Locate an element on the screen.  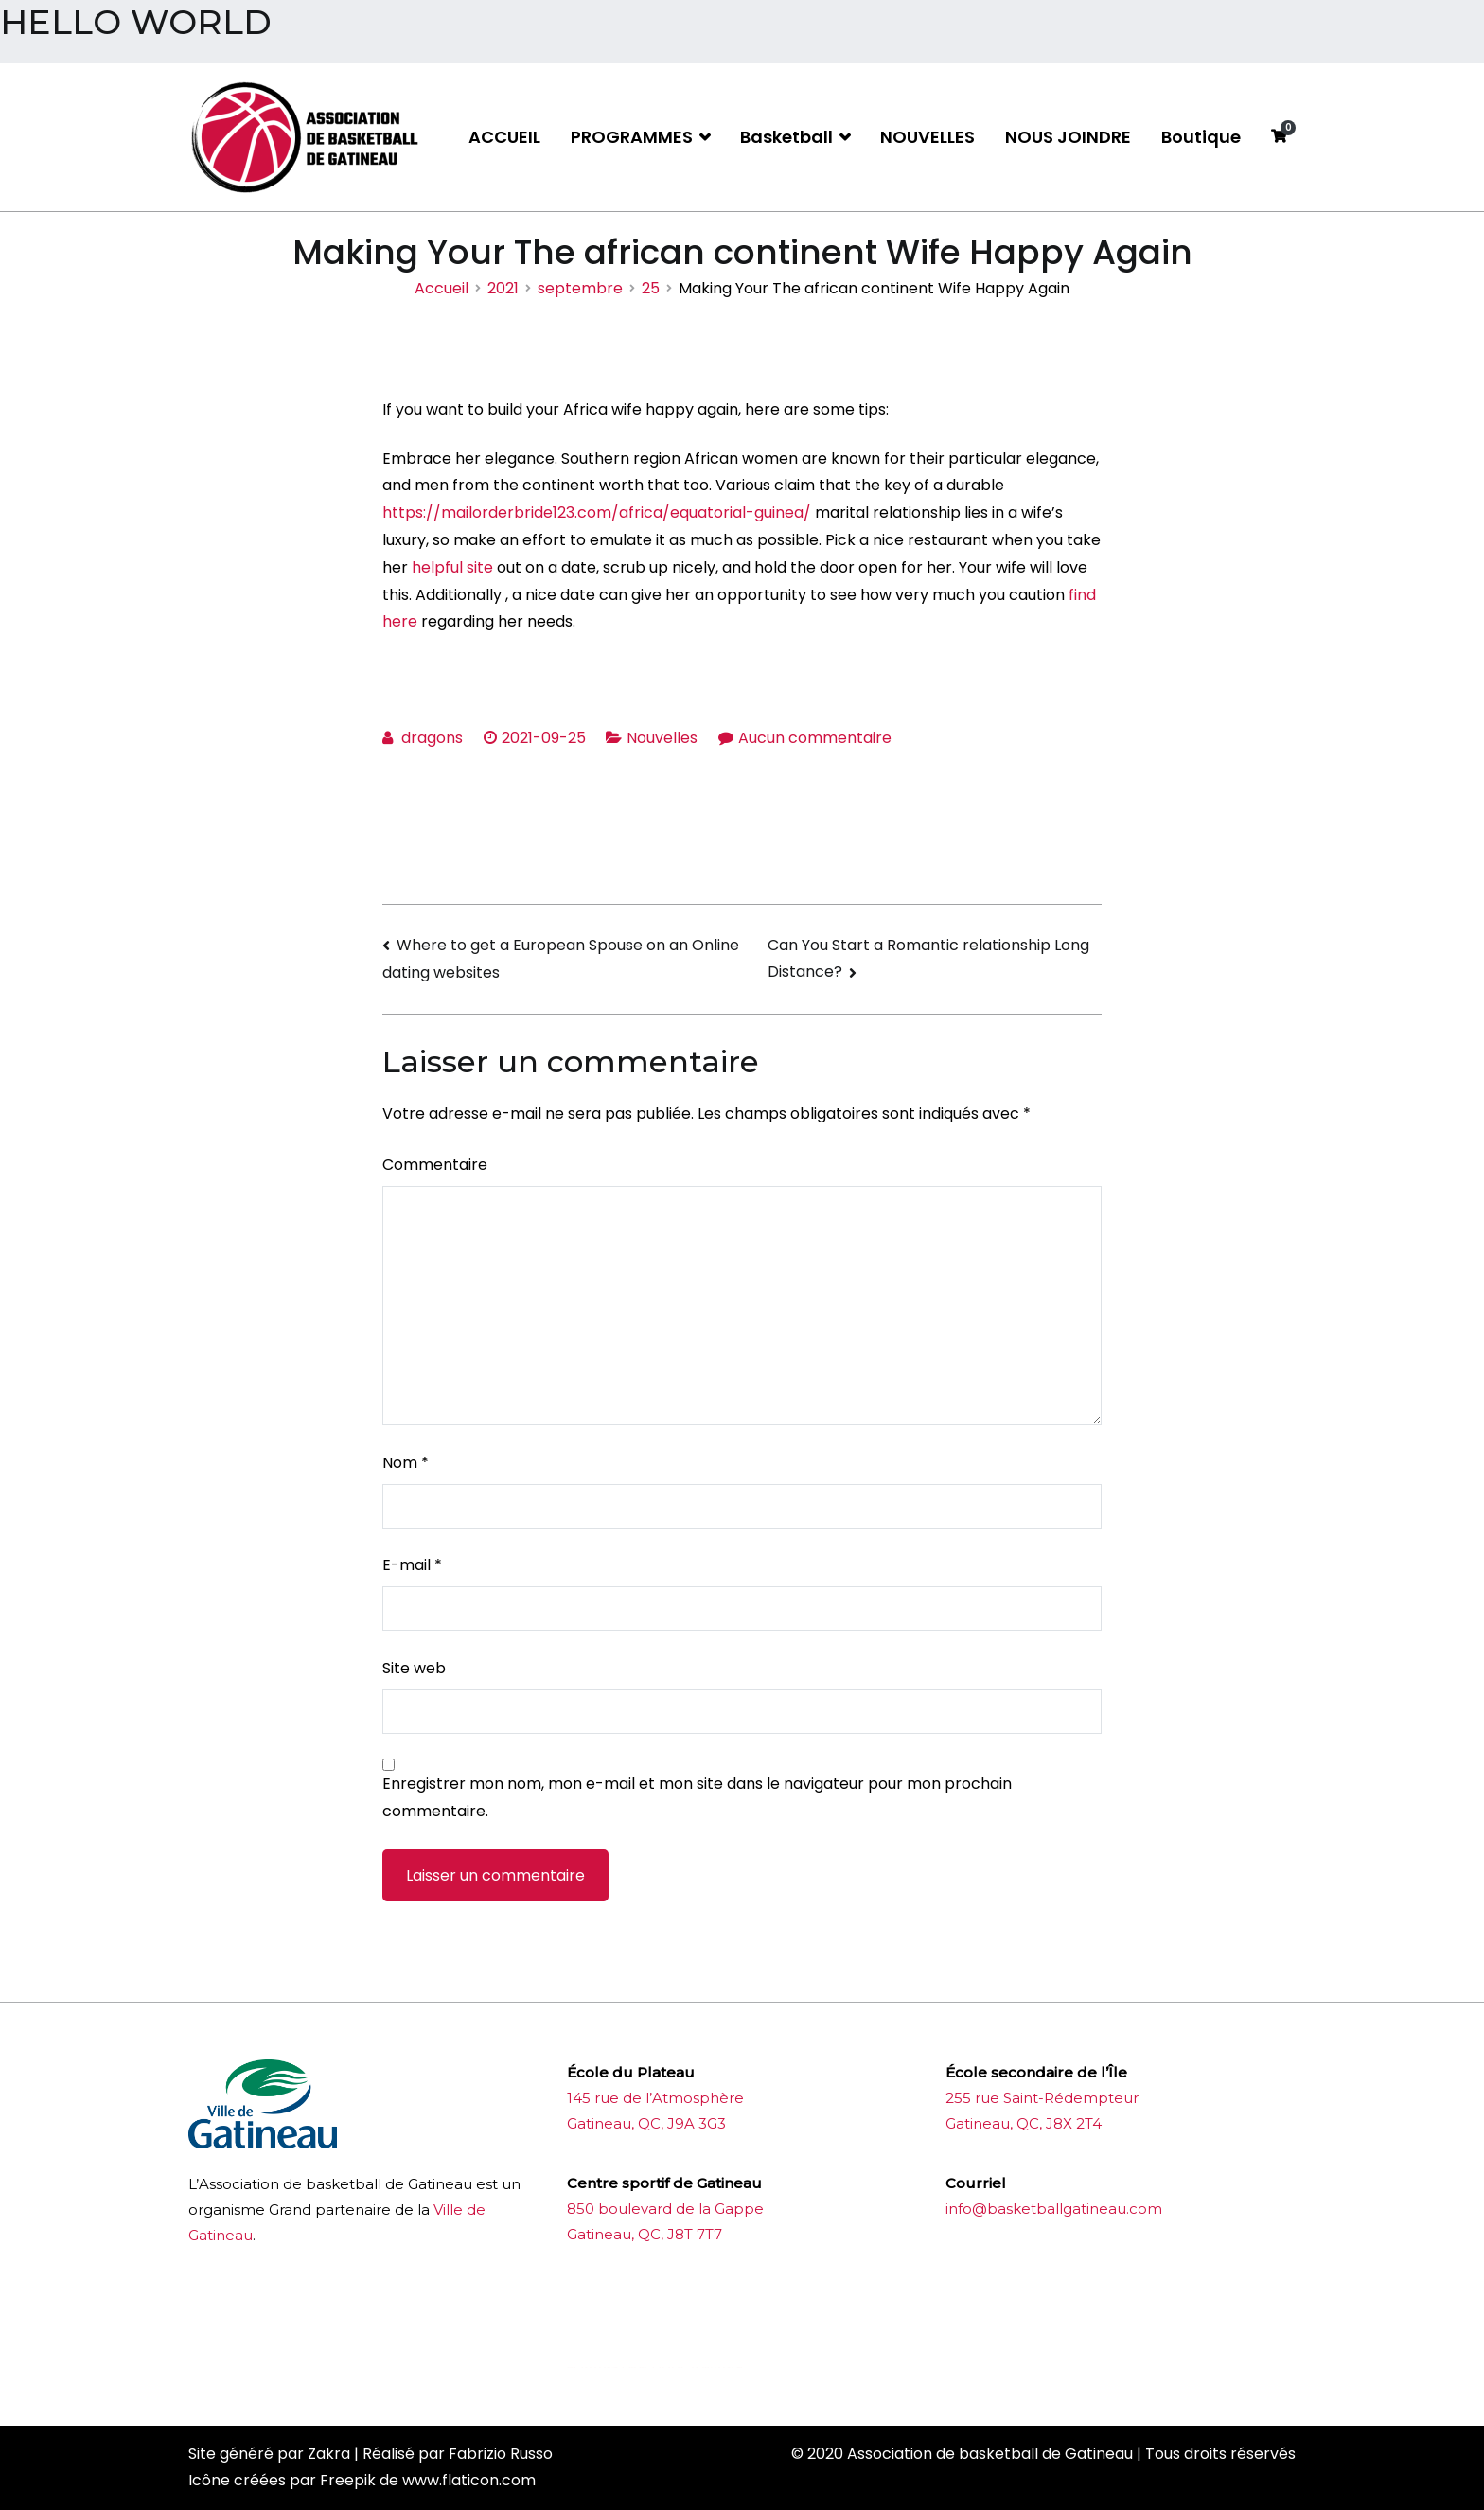
PROGRAMMES is located at coordinates (632, 137).